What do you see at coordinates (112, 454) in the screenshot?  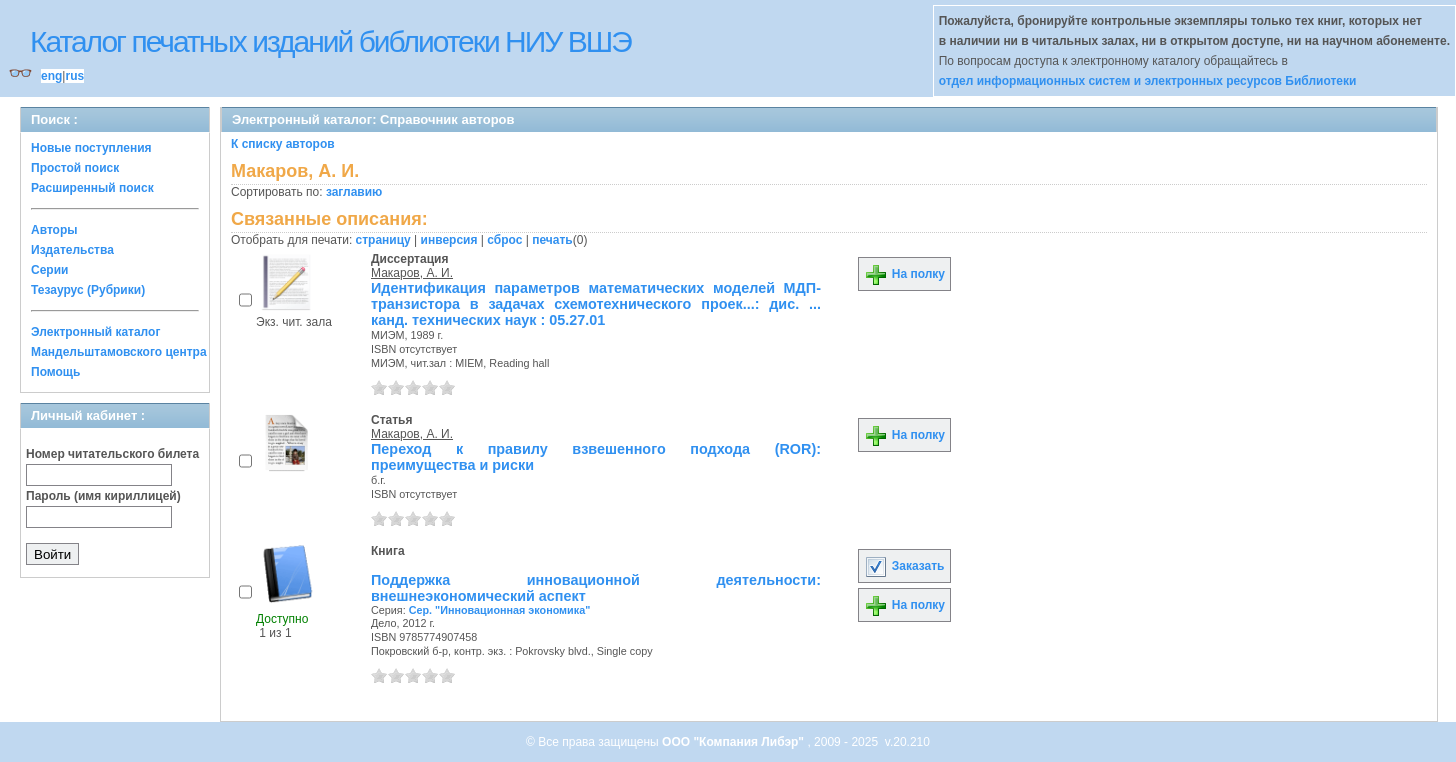 I see `Номер читательского билета` at bounding box center [112, 454].